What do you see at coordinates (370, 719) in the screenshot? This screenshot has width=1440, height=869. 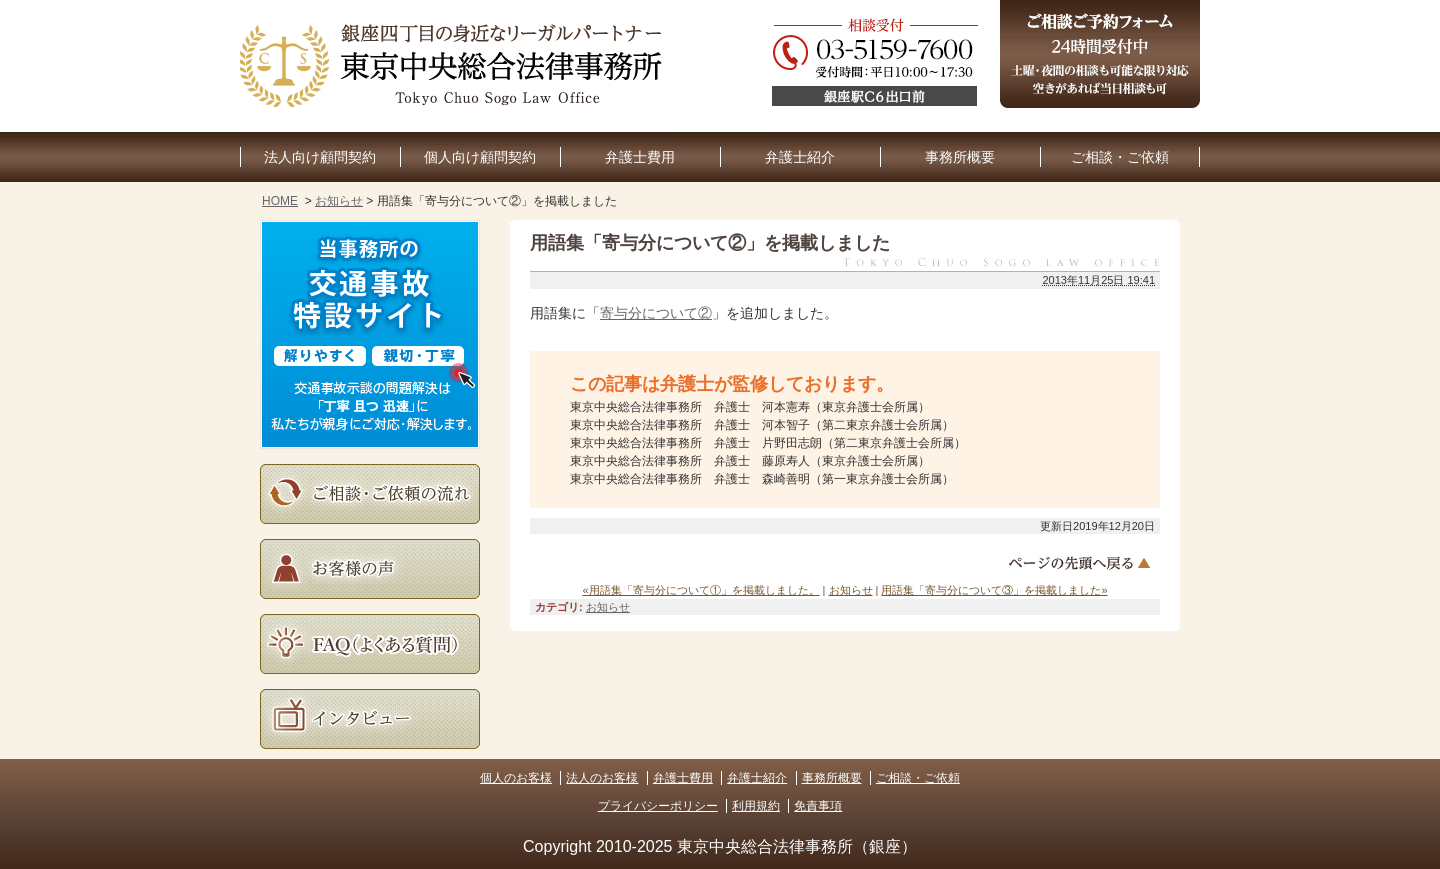 I see `インタビュー` at bounding box center [370, 719].